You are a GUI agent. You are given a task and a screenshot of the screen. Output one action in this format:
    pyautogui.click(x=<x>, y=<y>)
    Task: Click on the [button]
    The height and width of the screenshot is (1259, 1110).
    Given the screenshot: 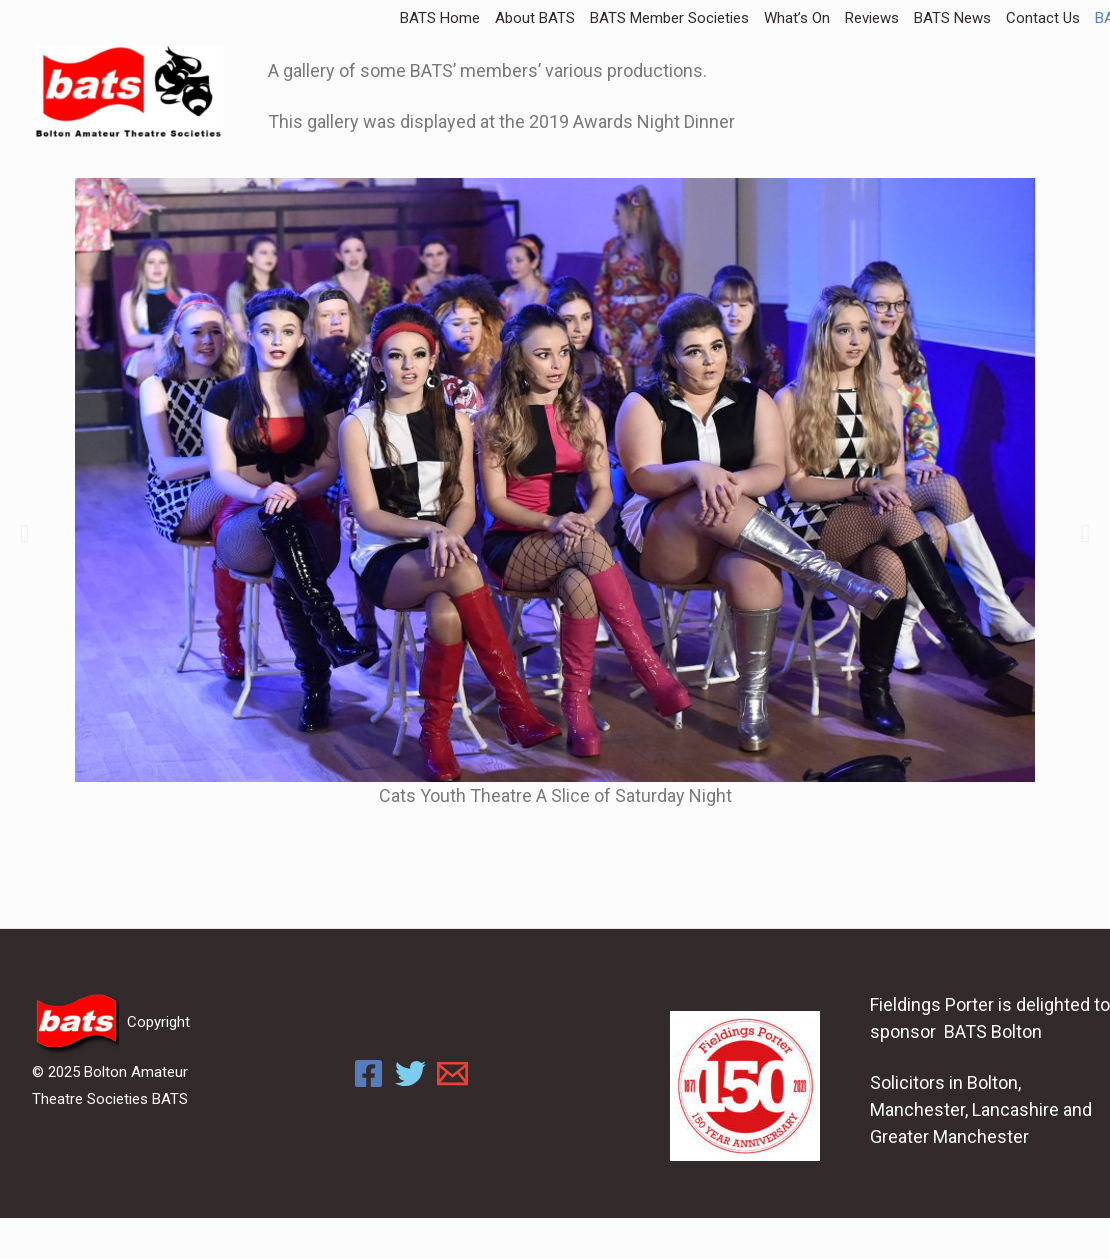 What is the action you would take?
    pyautogui.click(x=24, y=533)
    